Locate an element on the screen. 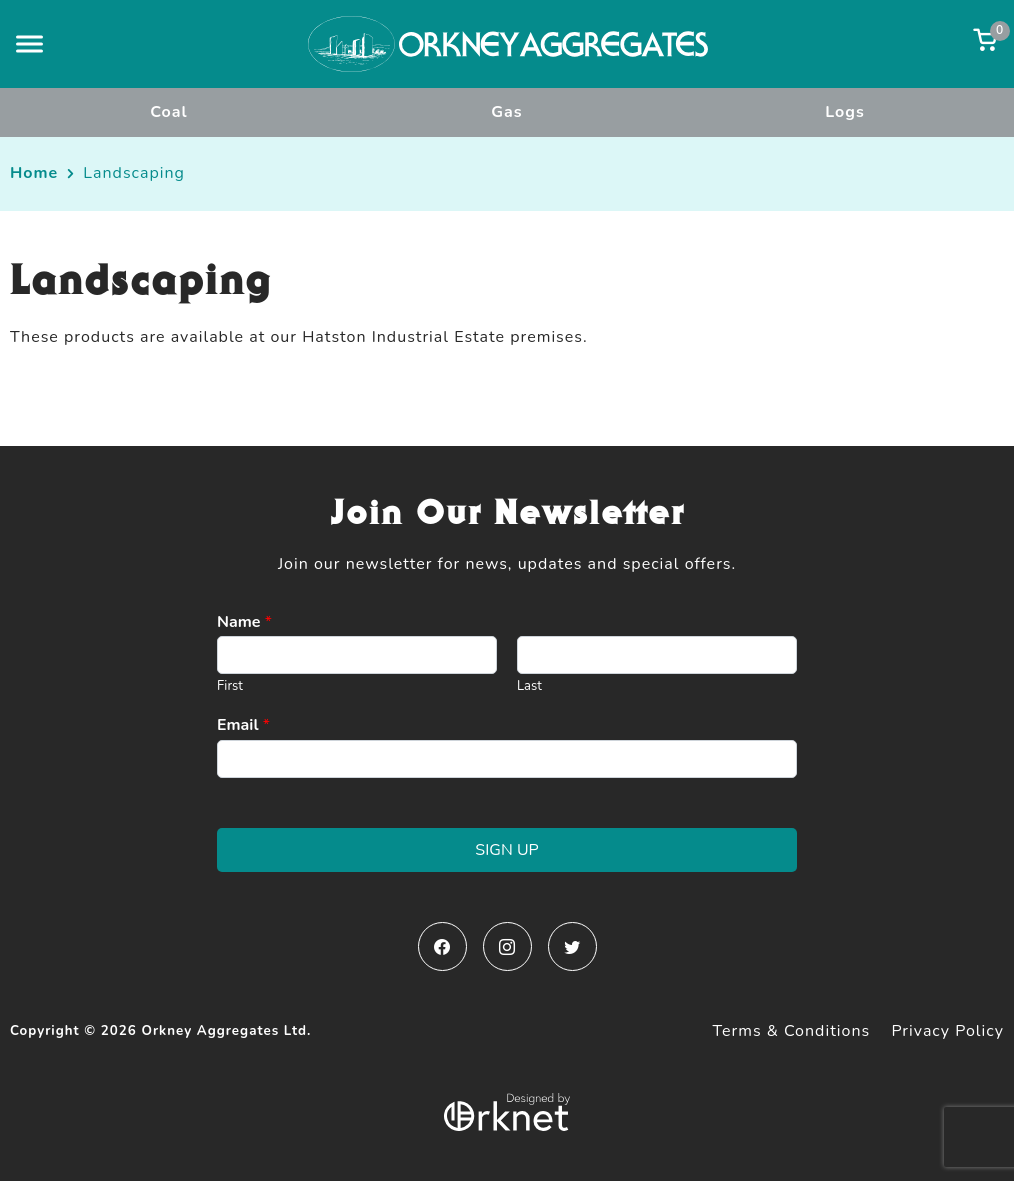  Sign Up is located at coordinates (506, 850).